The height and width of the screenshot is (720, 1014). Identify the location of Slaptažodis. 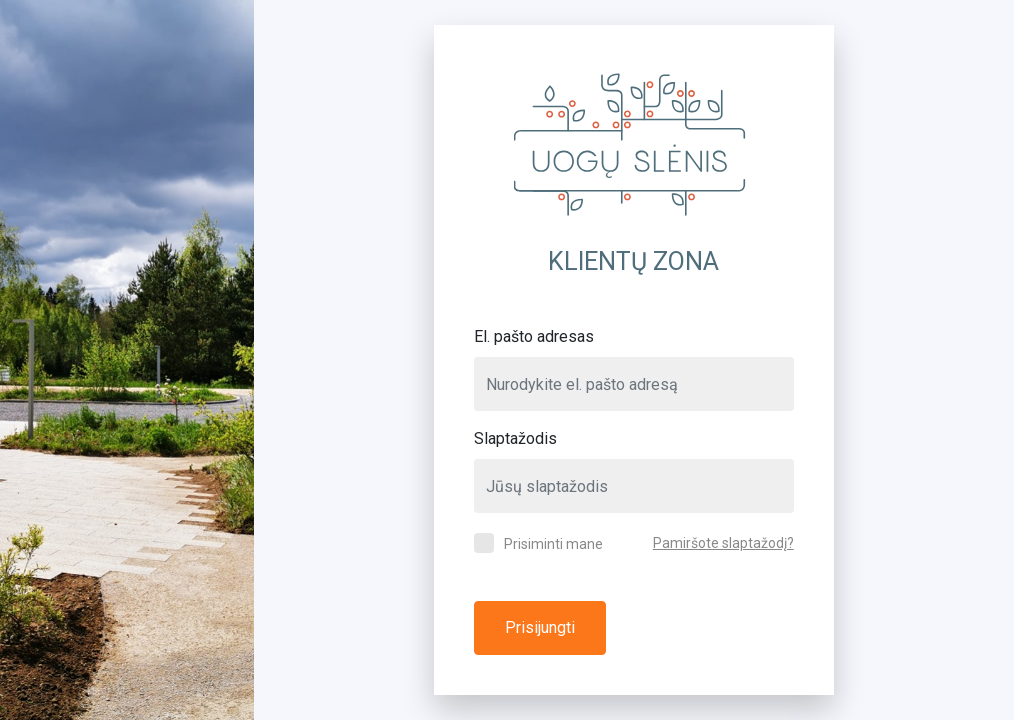
(515, 438).